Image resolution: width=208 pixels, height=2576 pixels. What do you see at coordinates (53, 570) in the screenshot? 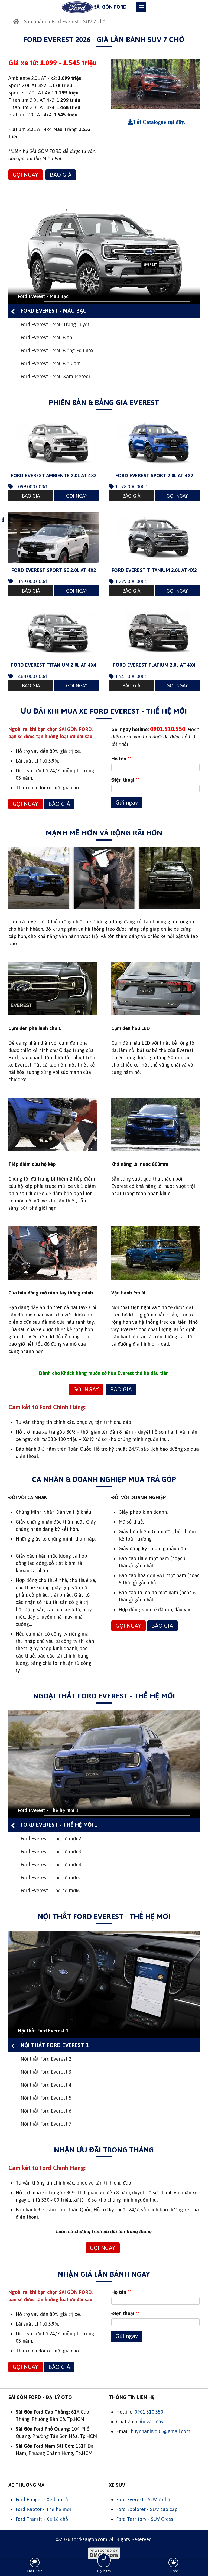
I see `Ford Everest Sport SE 2.0L AT 4x2` at bounding box center [53, 570].